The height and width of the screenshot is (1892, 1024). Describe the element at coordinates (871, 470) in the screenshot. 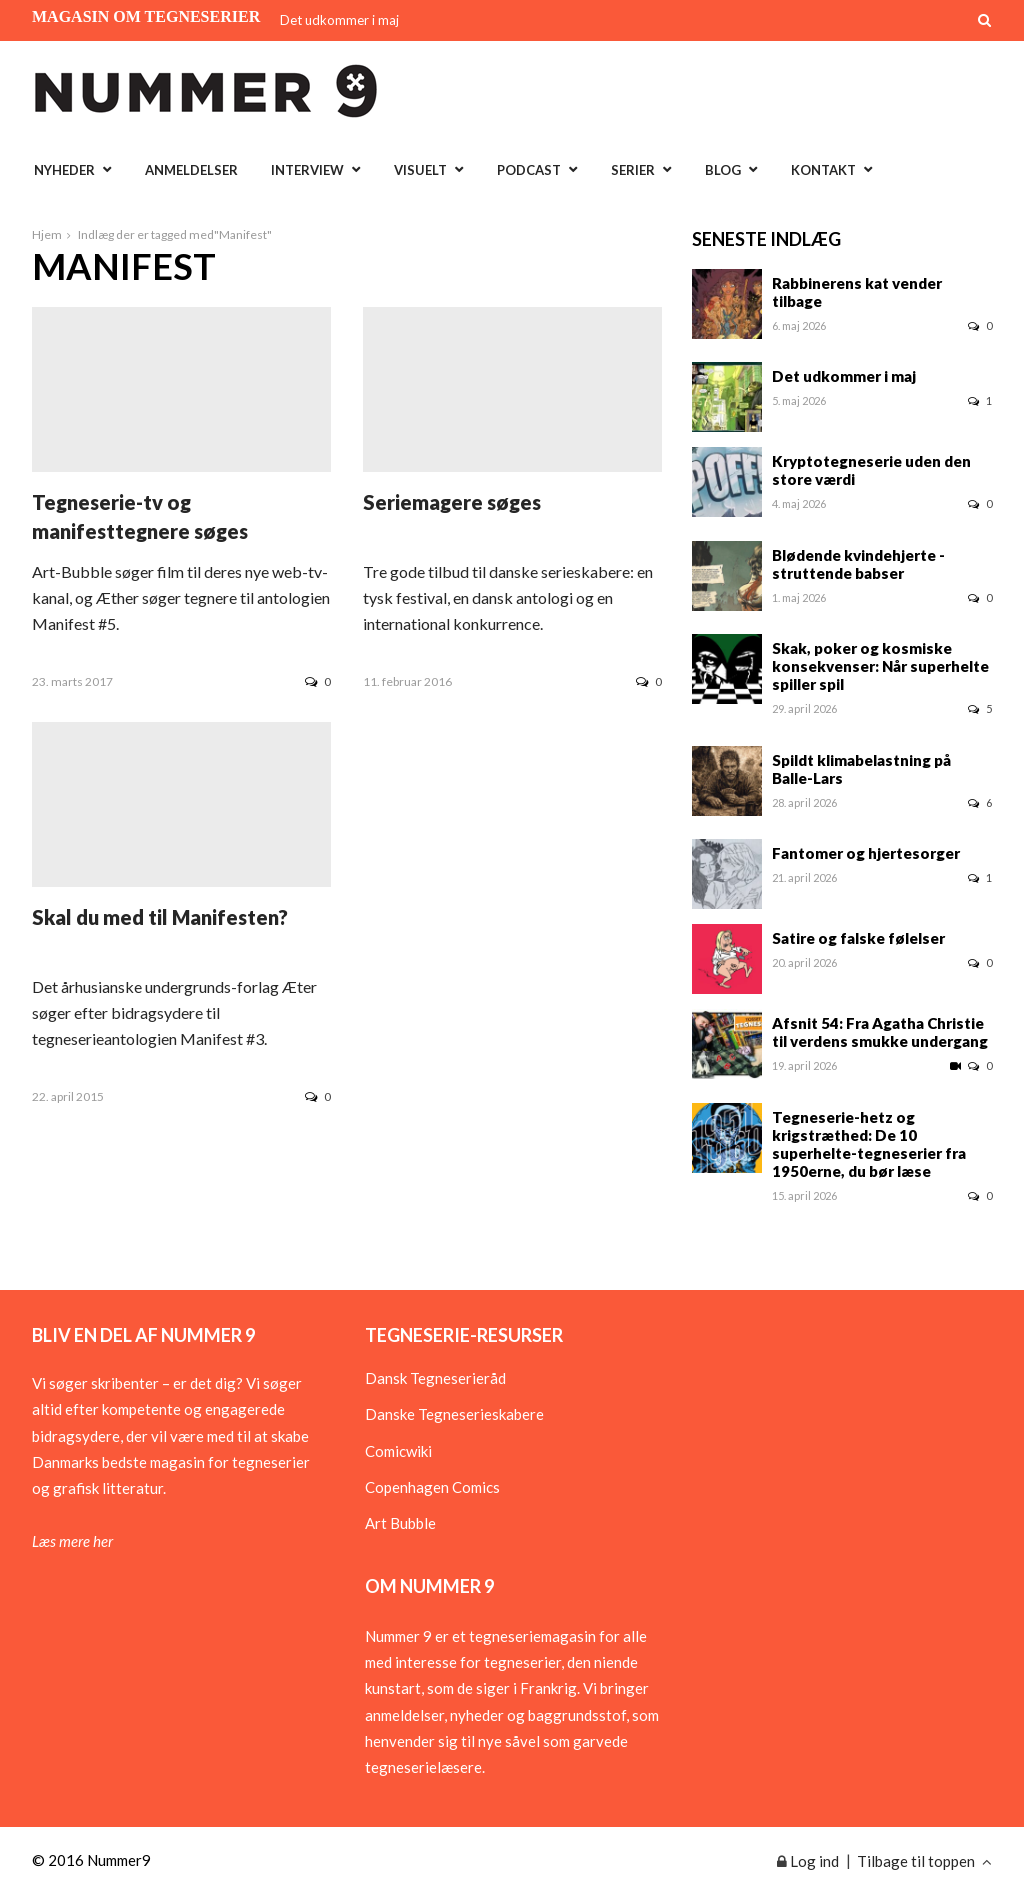

I see `Kryptotegneserie uden den store værdi` at that location.